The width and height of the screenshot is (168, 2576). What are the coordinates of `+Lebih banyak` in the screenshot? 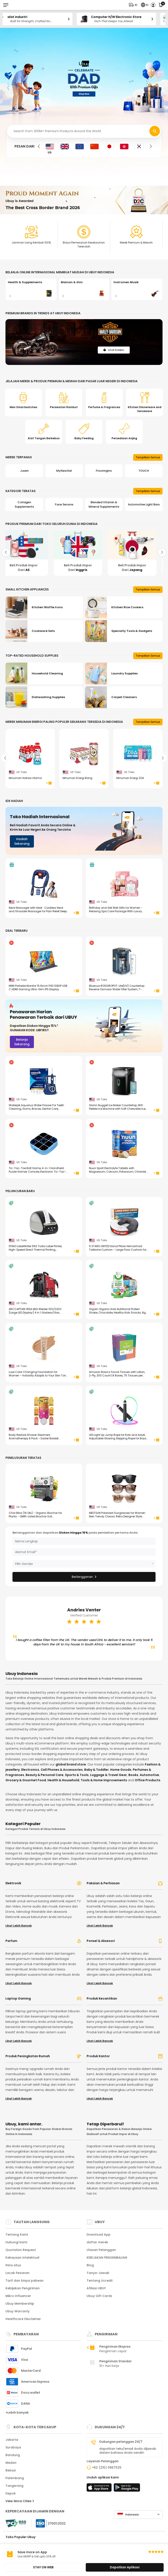 It's located at (17, 2412).